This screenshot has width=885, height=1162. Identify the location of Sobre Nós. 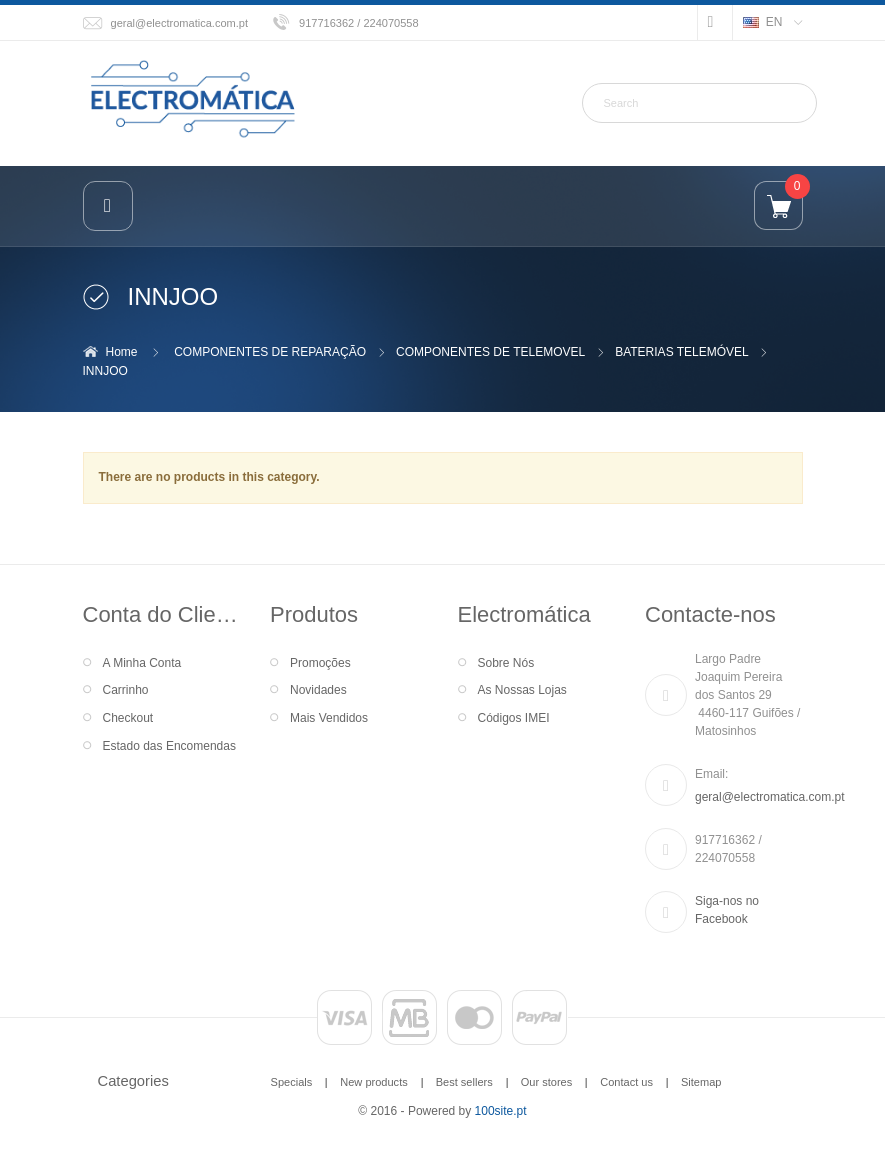
(506, 663).